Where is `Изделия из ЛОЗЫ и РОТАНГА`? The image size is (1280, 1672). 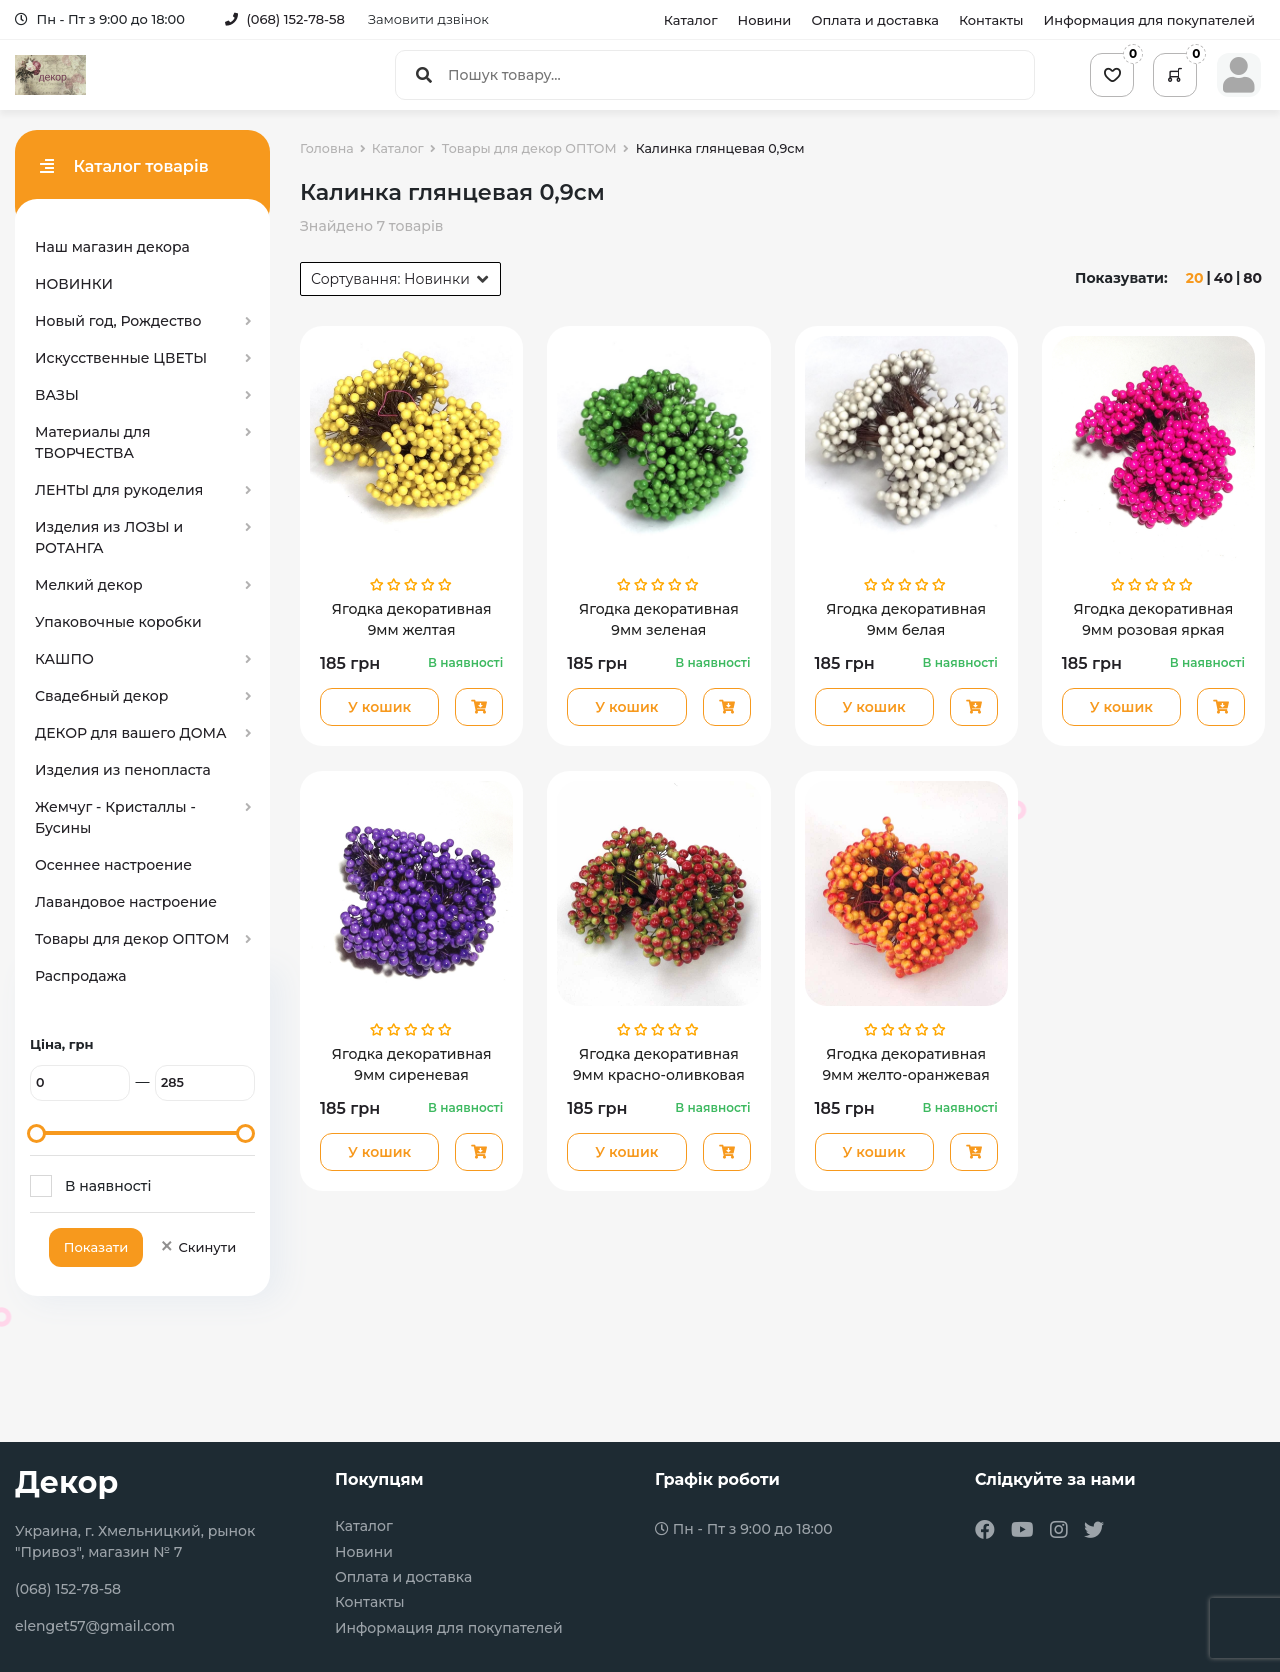
Изделия из ЛОЗЫ и РОТАНГА is located at coordinates (109, 537).